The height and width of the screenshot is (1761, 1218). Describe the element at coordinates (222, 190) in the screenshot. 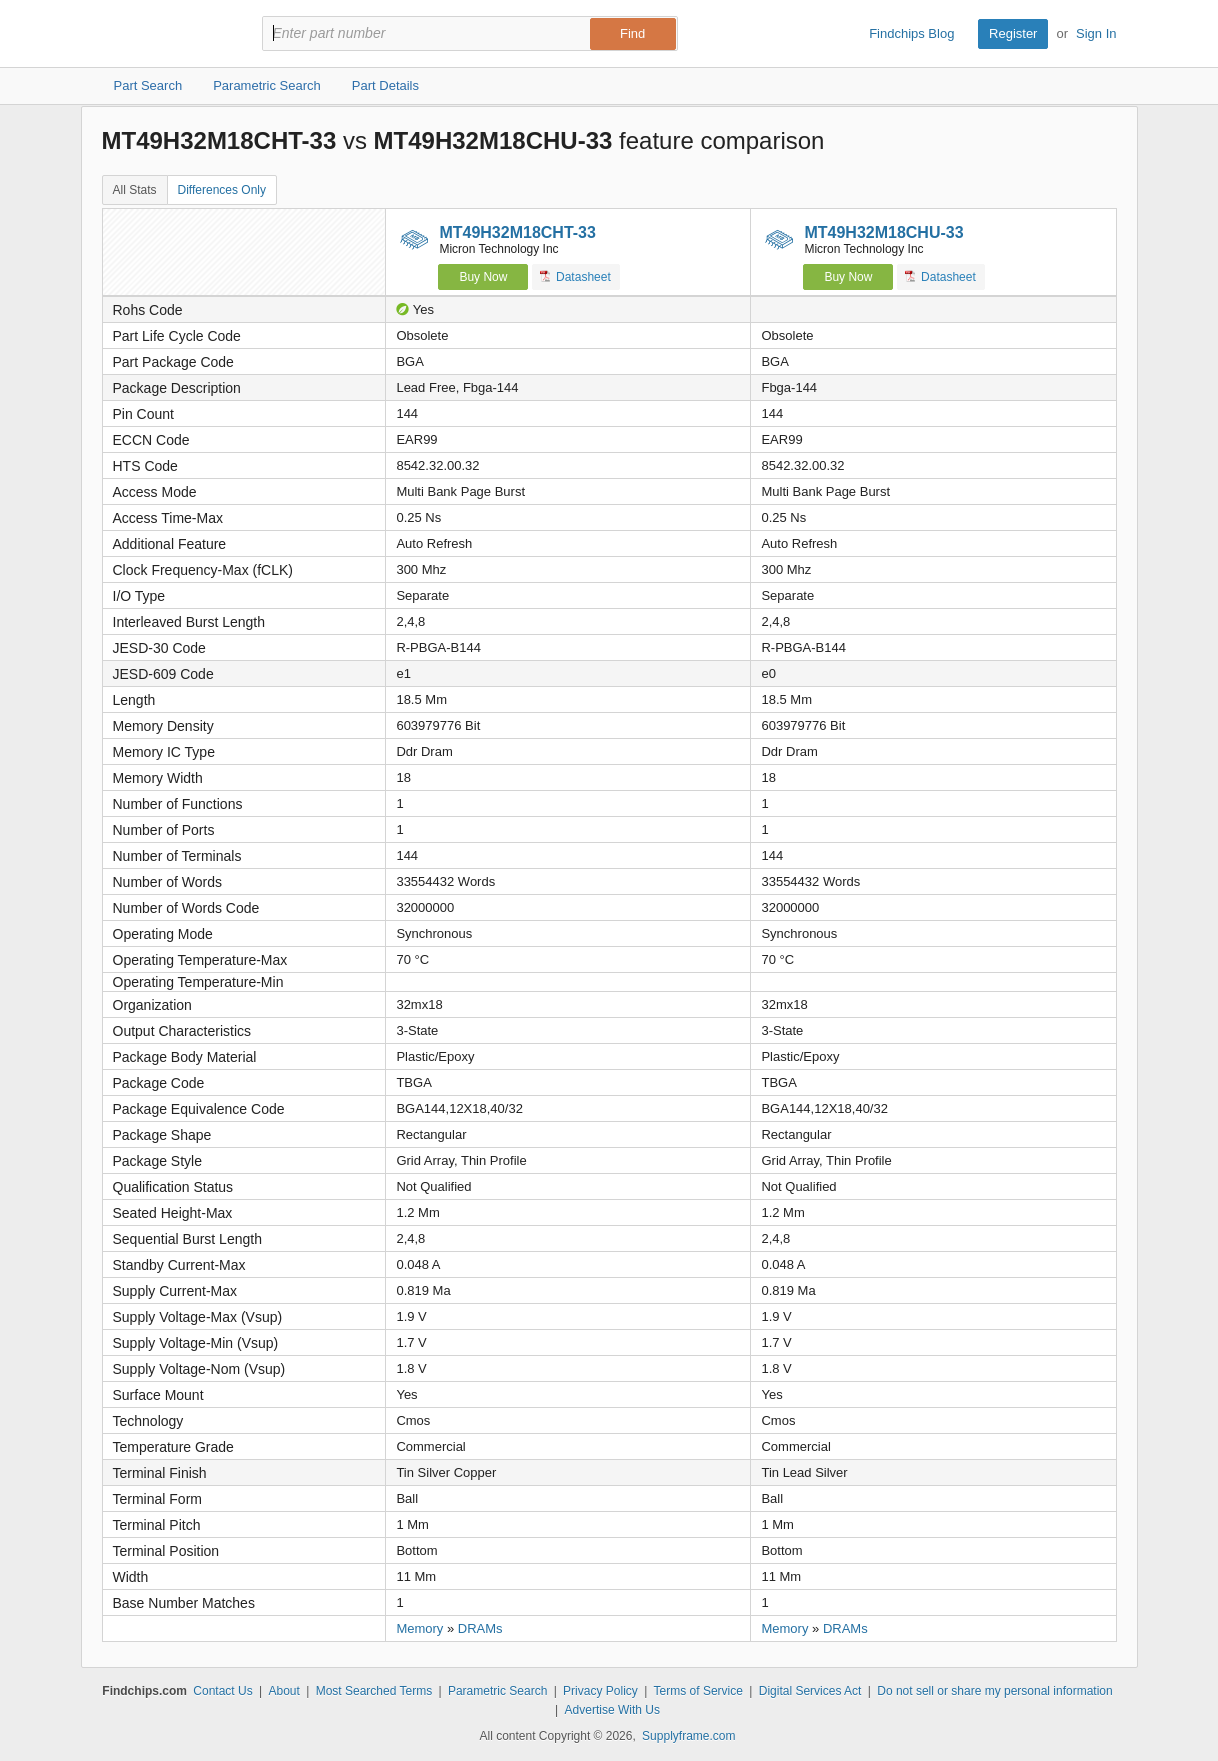

I see `Differences Only` at that location.